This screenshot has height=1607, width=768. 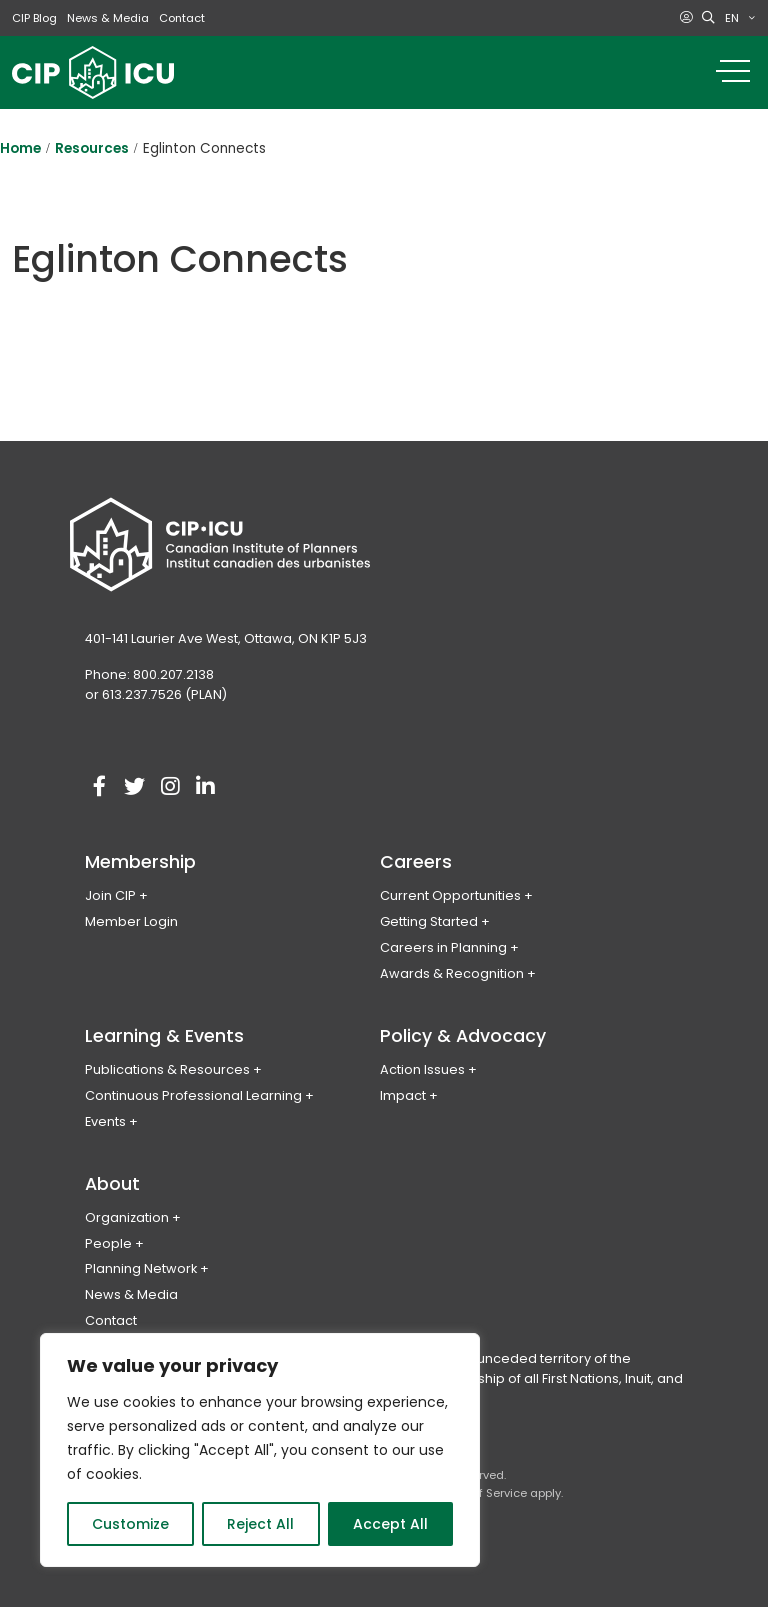 What do you see at coordinates (110, 895) in the screenshot?
I see `Join CIP` at bounding box center [110, 895].